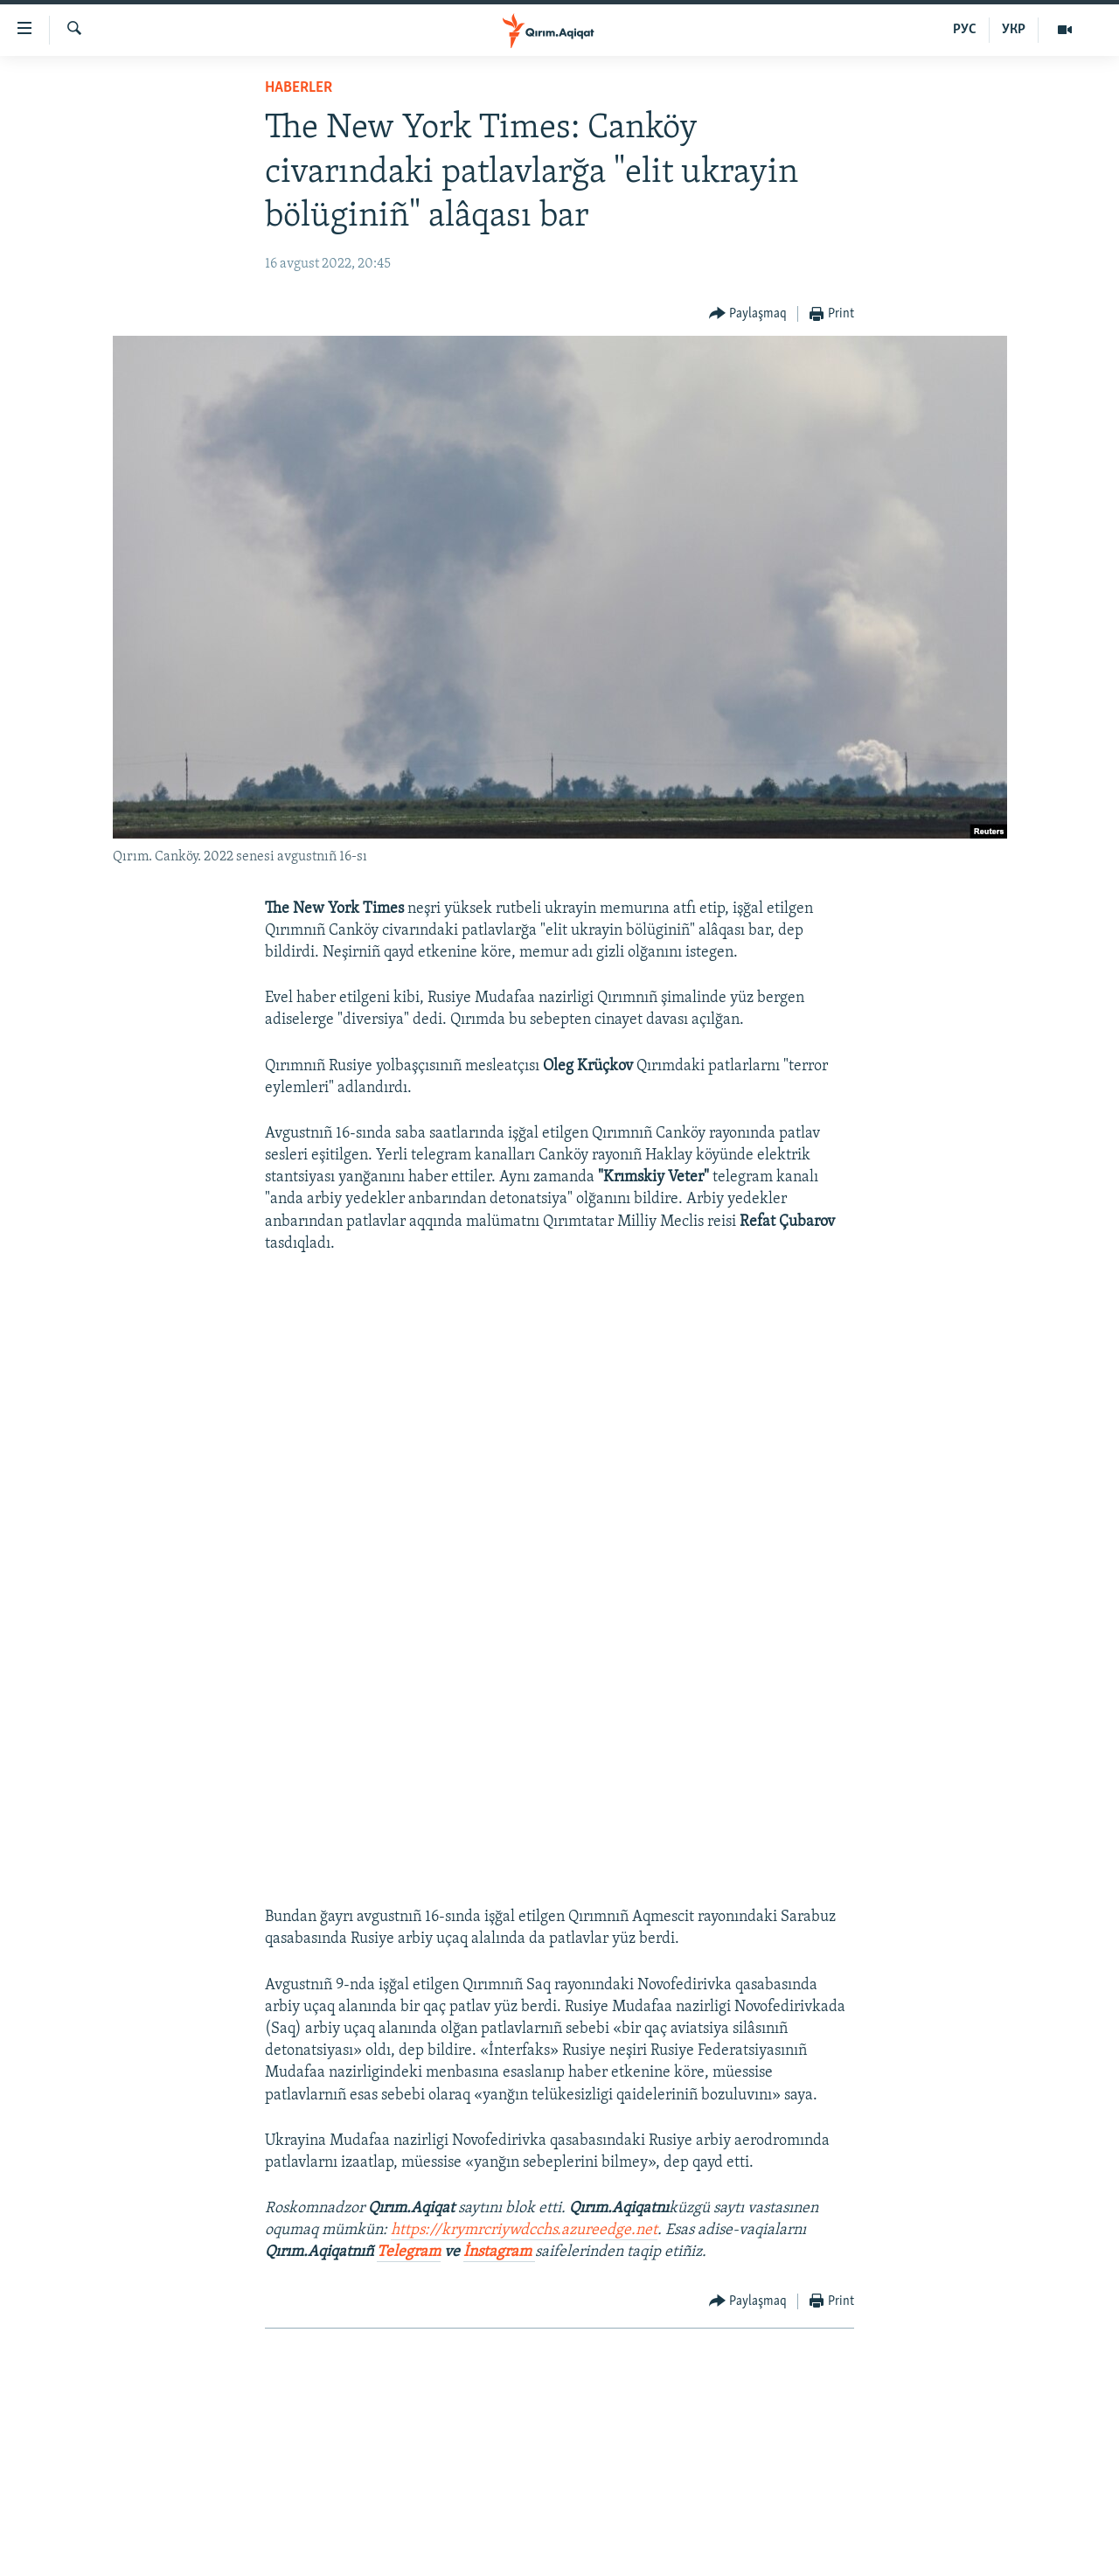 The image size is (1119, 2576). What do you see at coordinates (1013, 30) in the screenshot?
I see `УКР` at bounding box center [1013, 30].